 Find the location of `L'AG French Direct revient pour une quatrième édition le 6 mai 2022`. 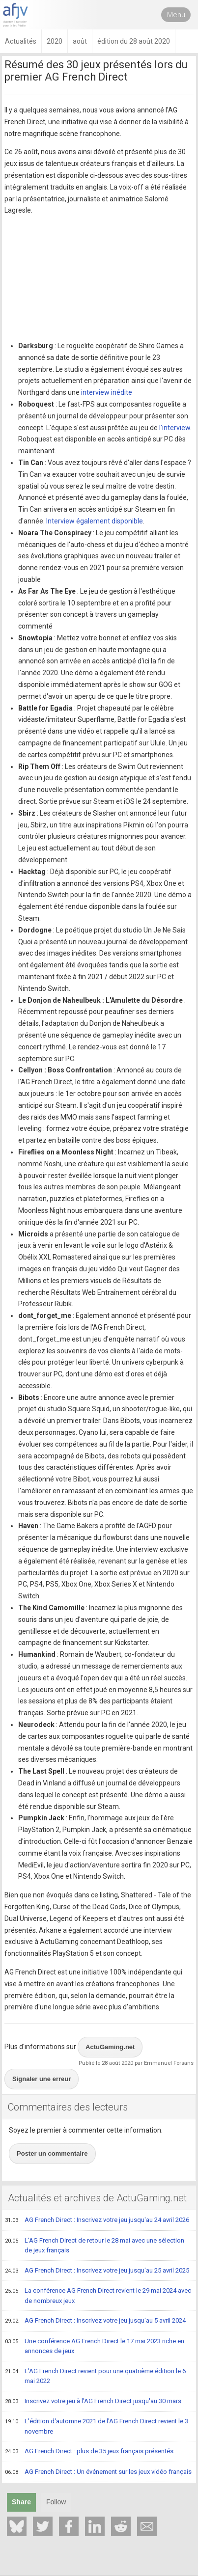

L'AG French Direct revient pour une quatrième édition le 6 mai 2022 is located at coordinates (95, 2376).